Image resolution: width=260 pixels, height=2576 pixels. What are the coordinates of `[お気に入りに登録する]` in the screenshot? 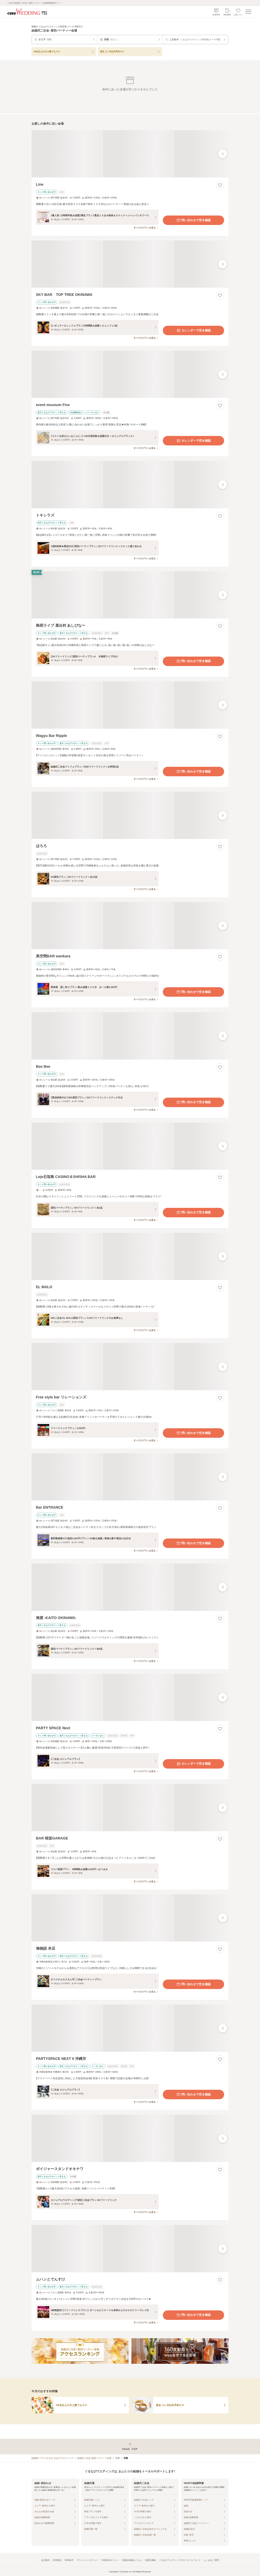 It's located at (220, 185).